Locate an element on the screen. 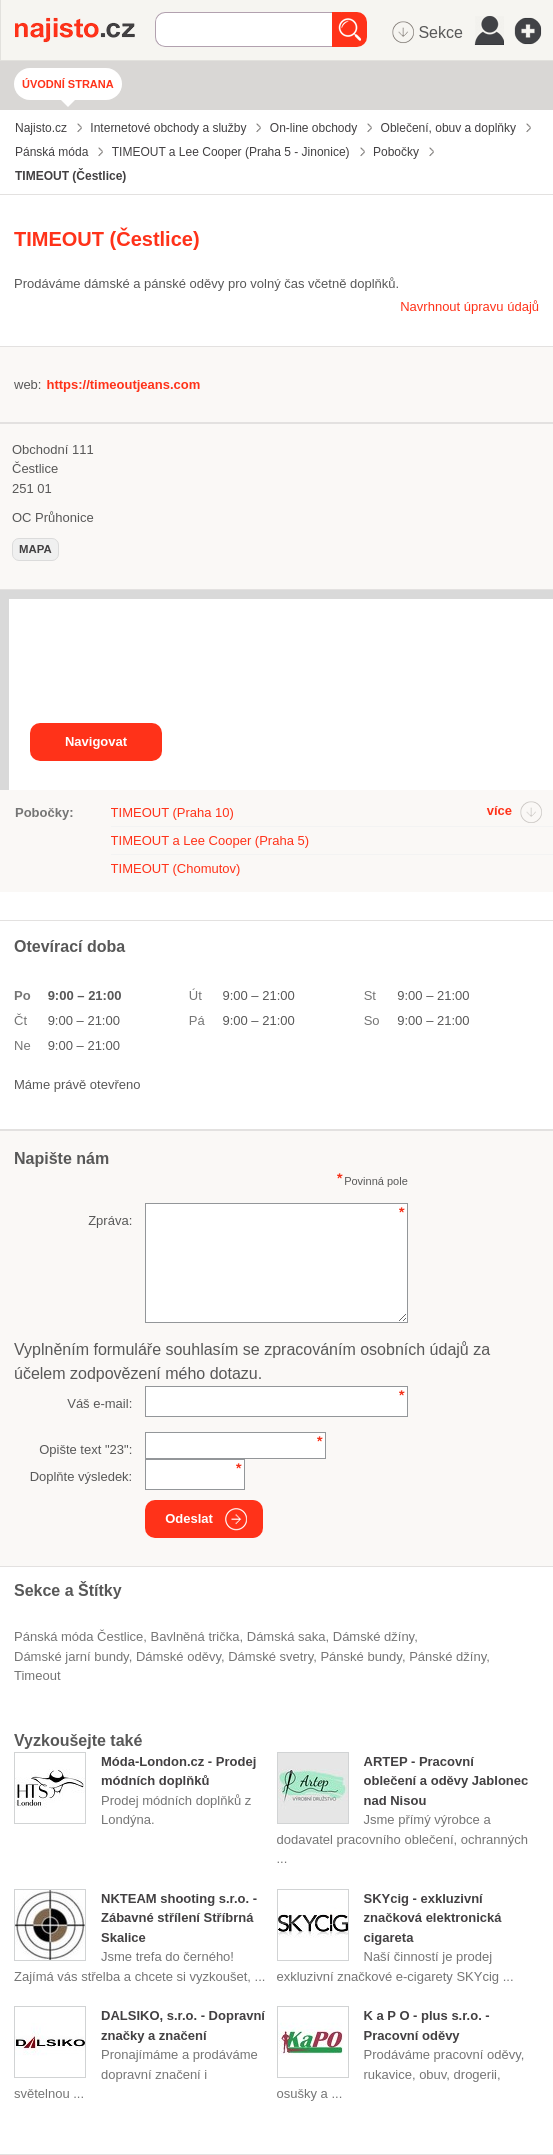 The width and height of the screenshot is (553, 2155). mapa is located at coordinates (35, 549).